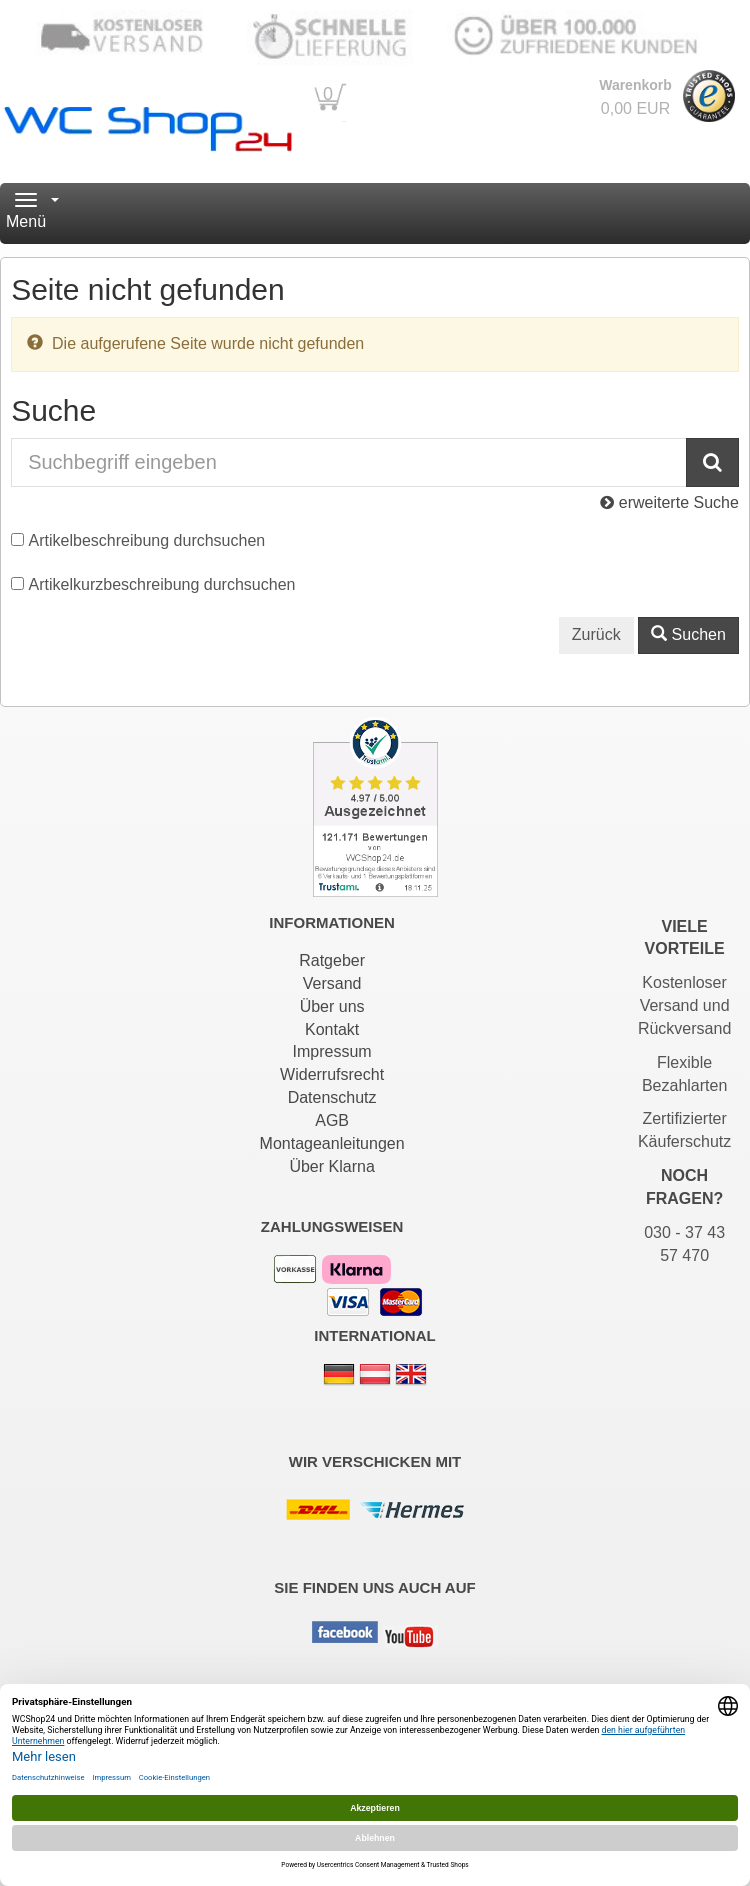 The image size is (750, 1886). I want to click on Über Klarna, so click(331, 1166).